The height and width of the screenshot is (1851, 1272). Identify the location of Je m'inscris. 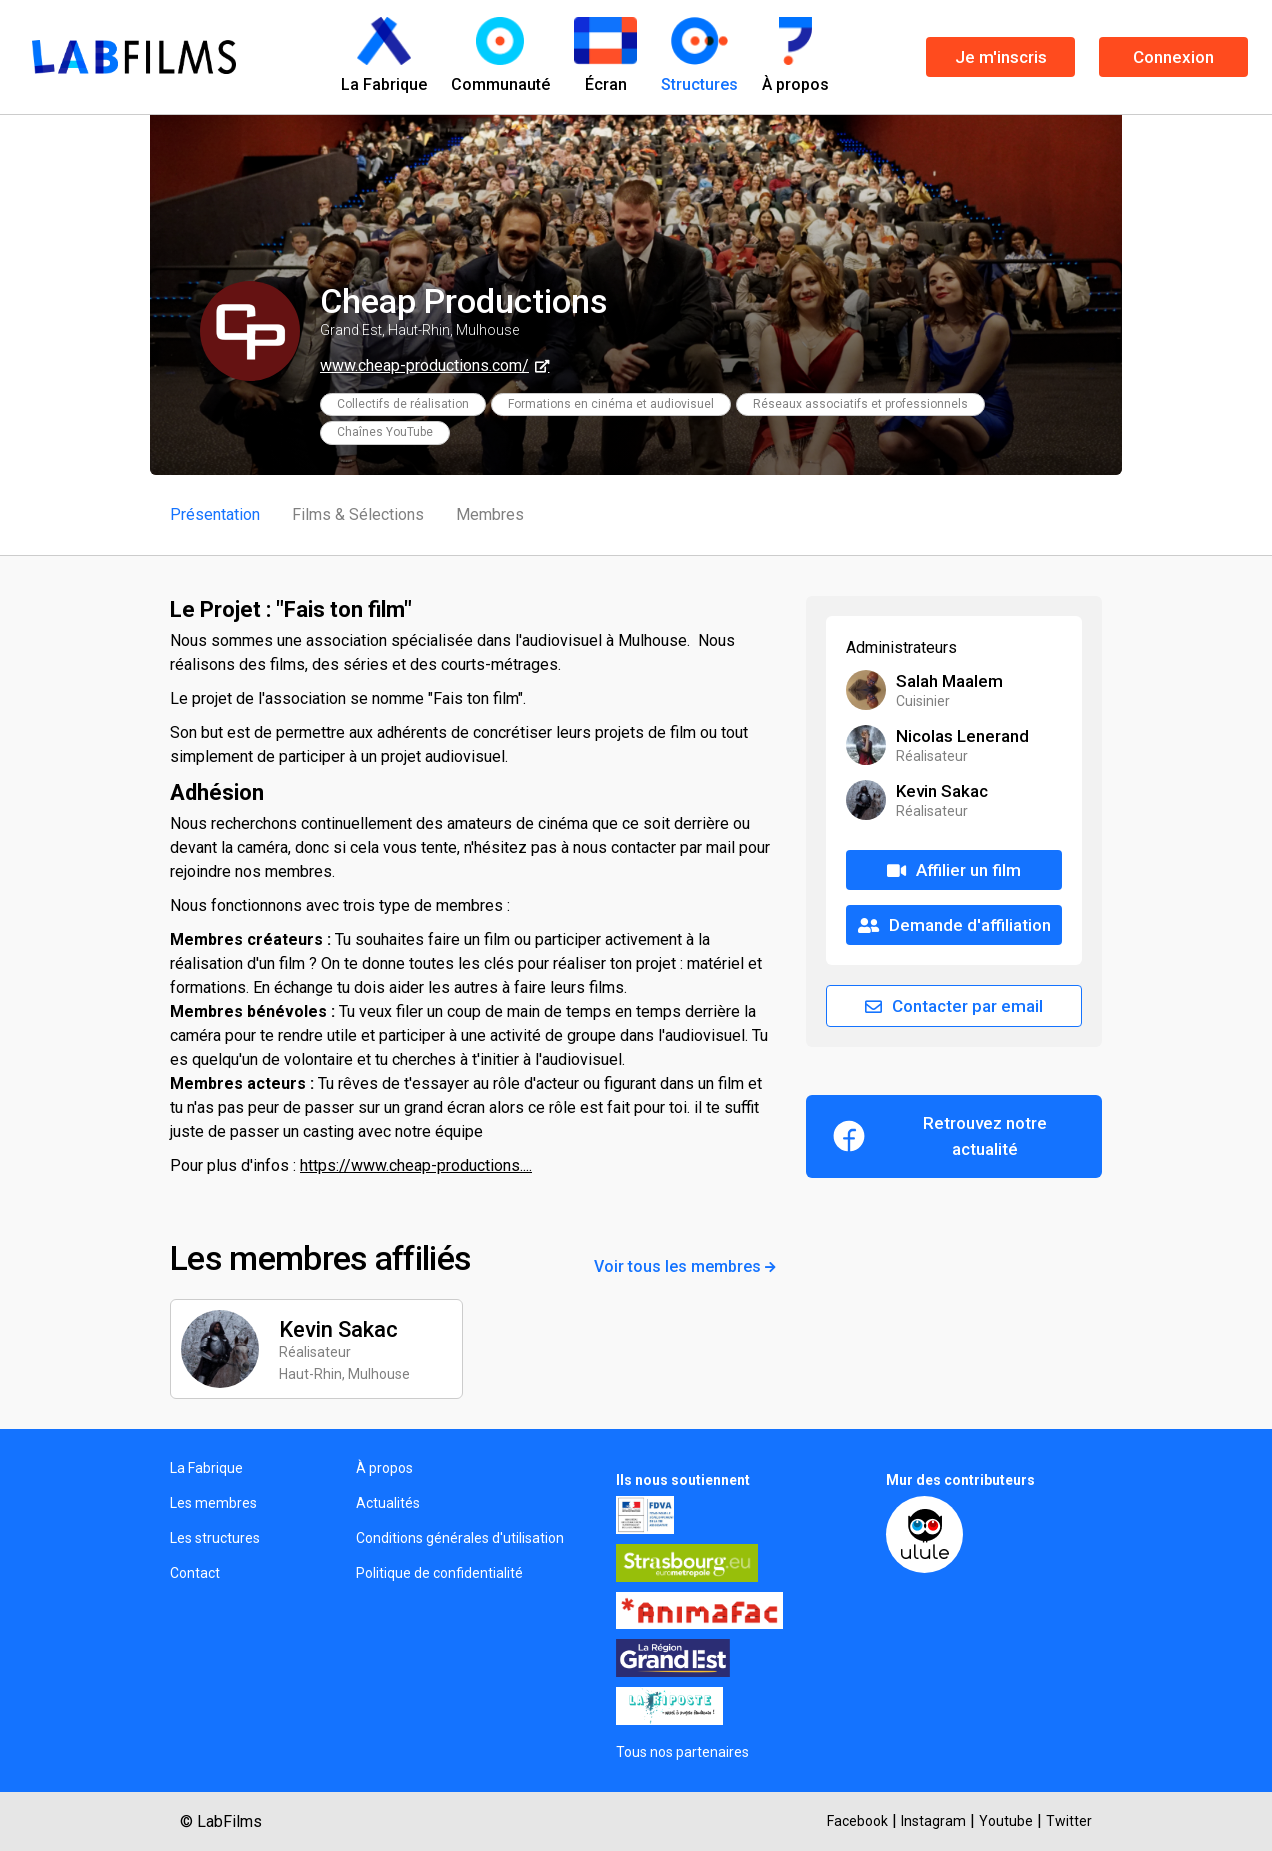
(1001, 57).